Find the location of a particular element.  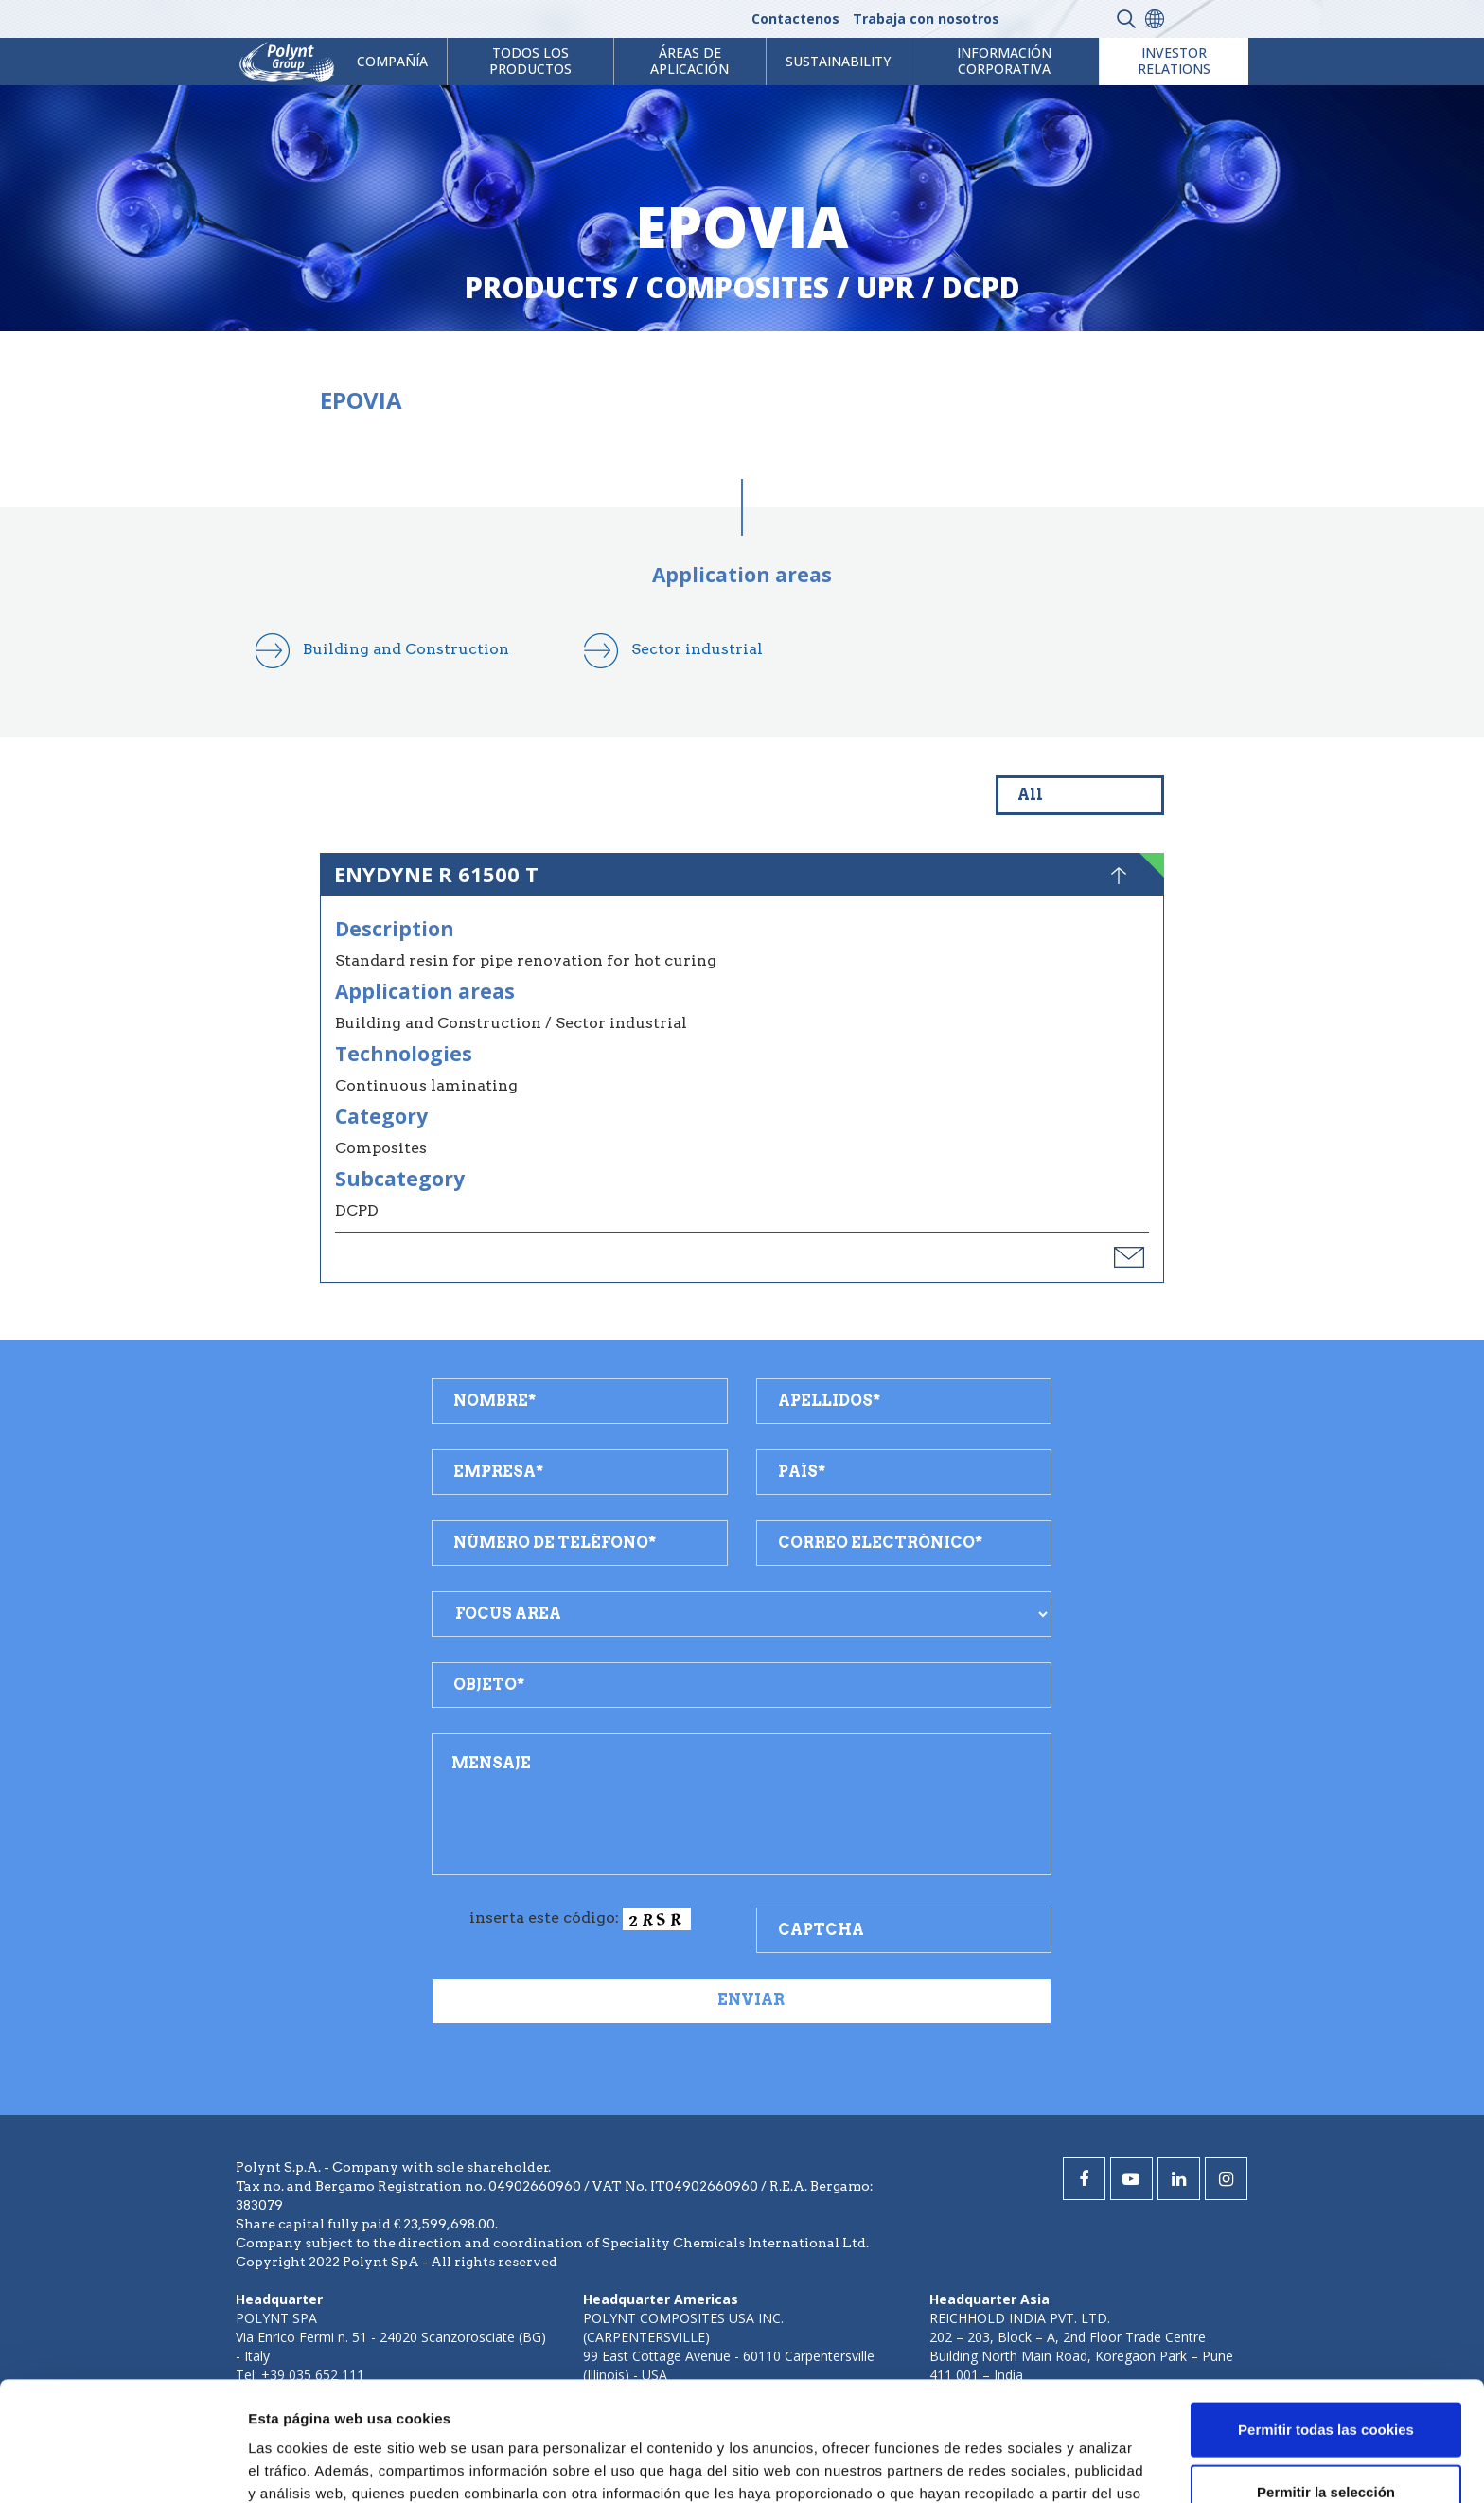

dcpd is located at coordinates (981, 287).